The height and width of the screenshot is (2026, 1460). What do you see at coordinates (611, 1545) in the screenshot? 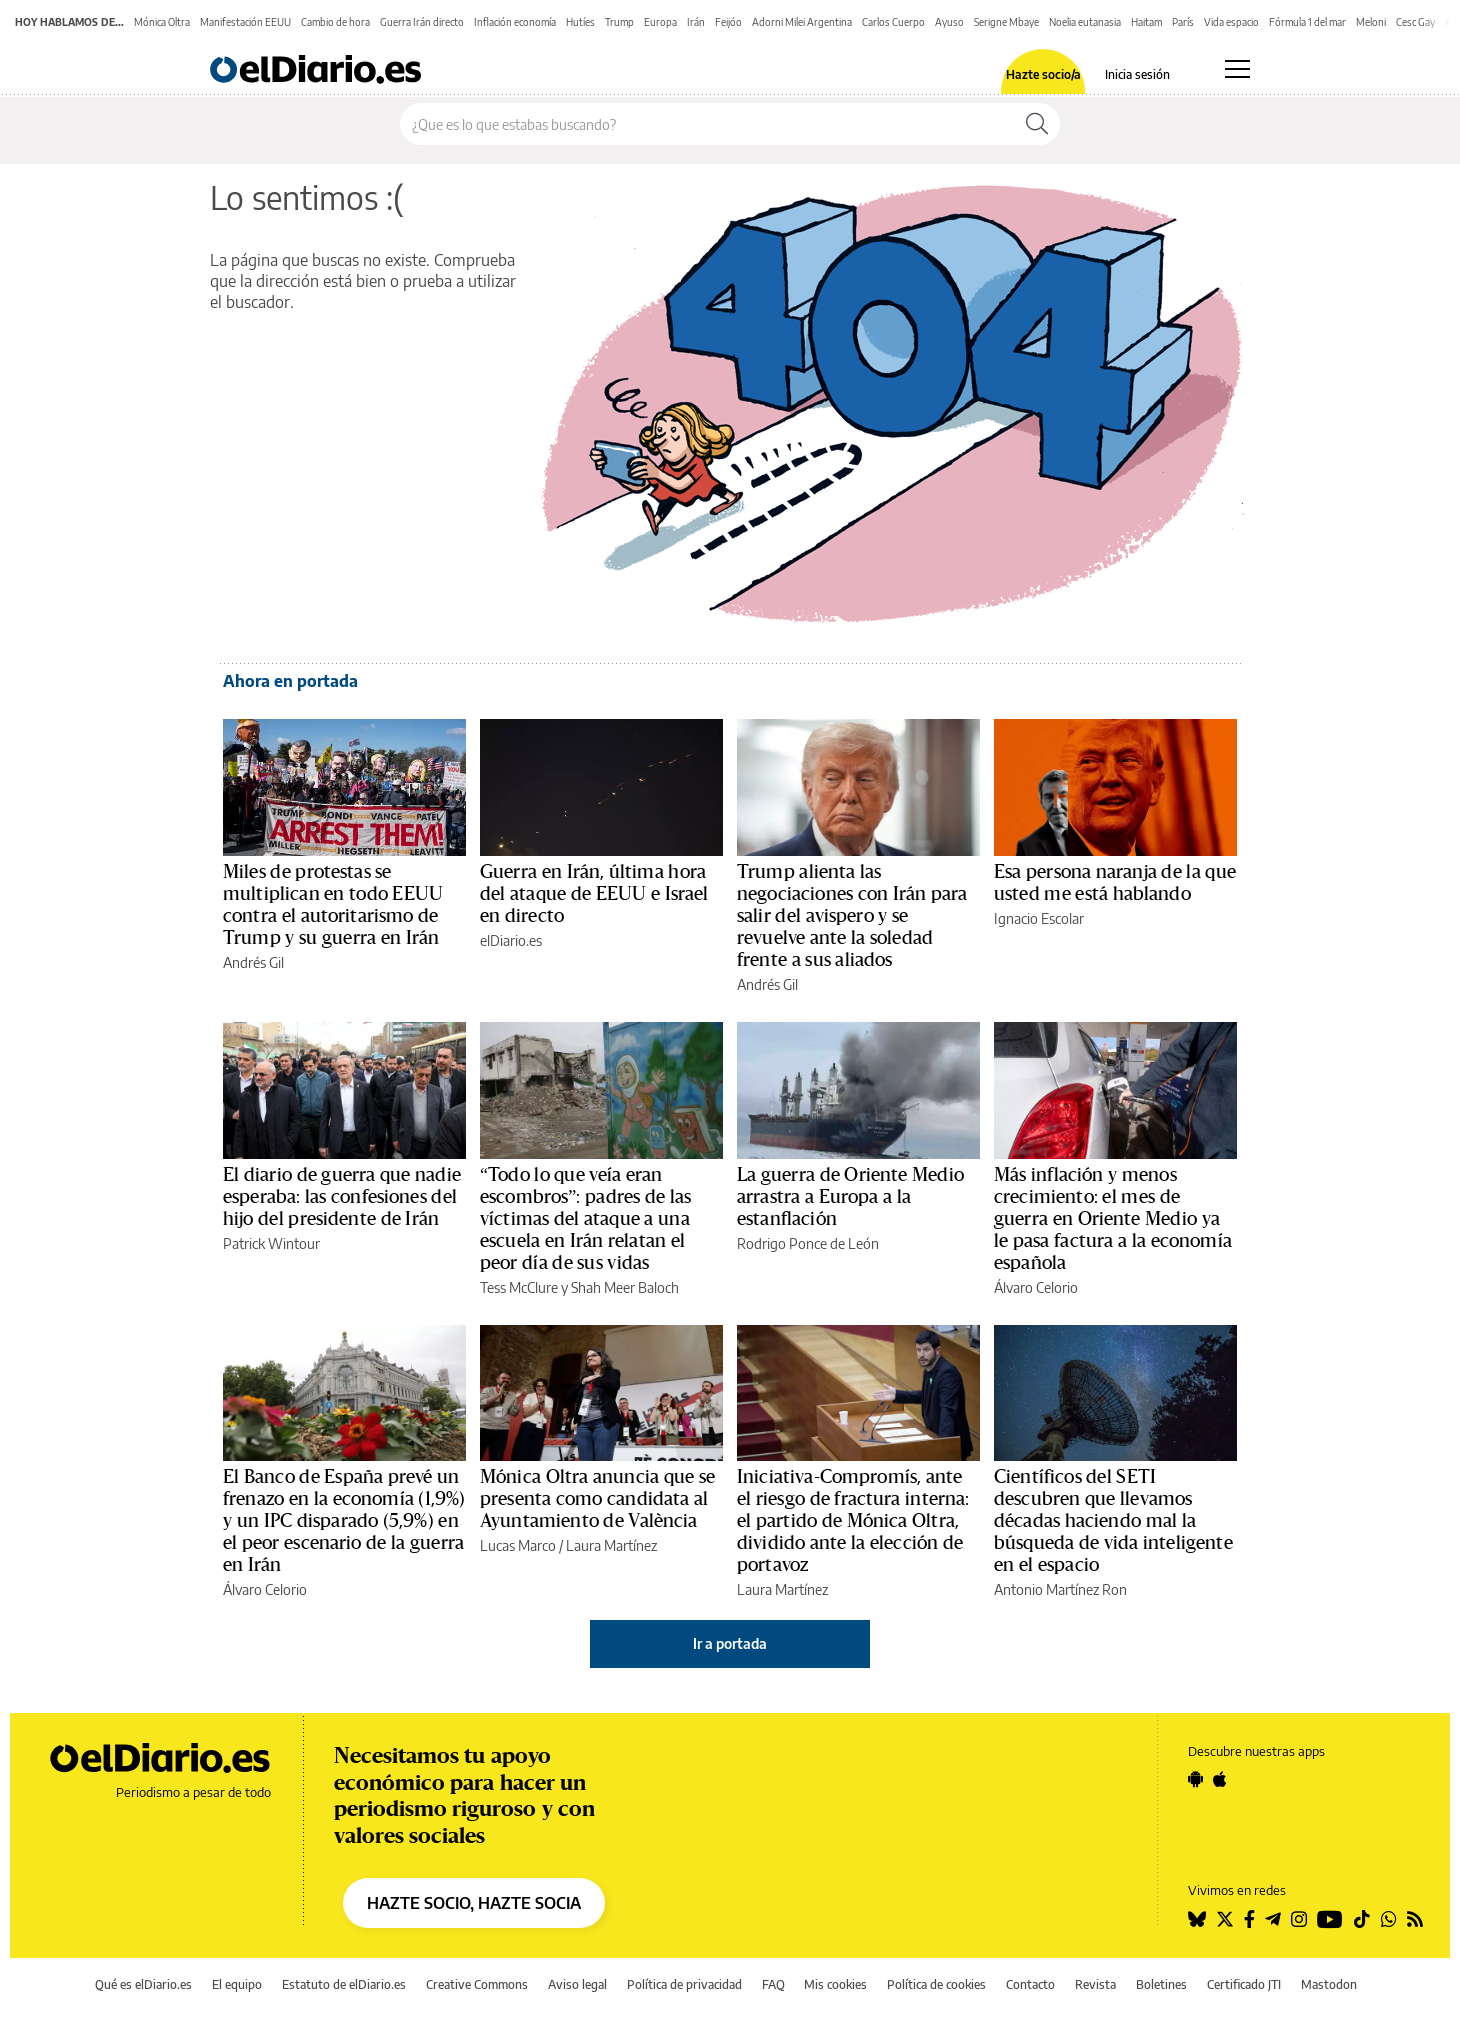
I see `Laura Martínez` at bounding box center [611, 1545].